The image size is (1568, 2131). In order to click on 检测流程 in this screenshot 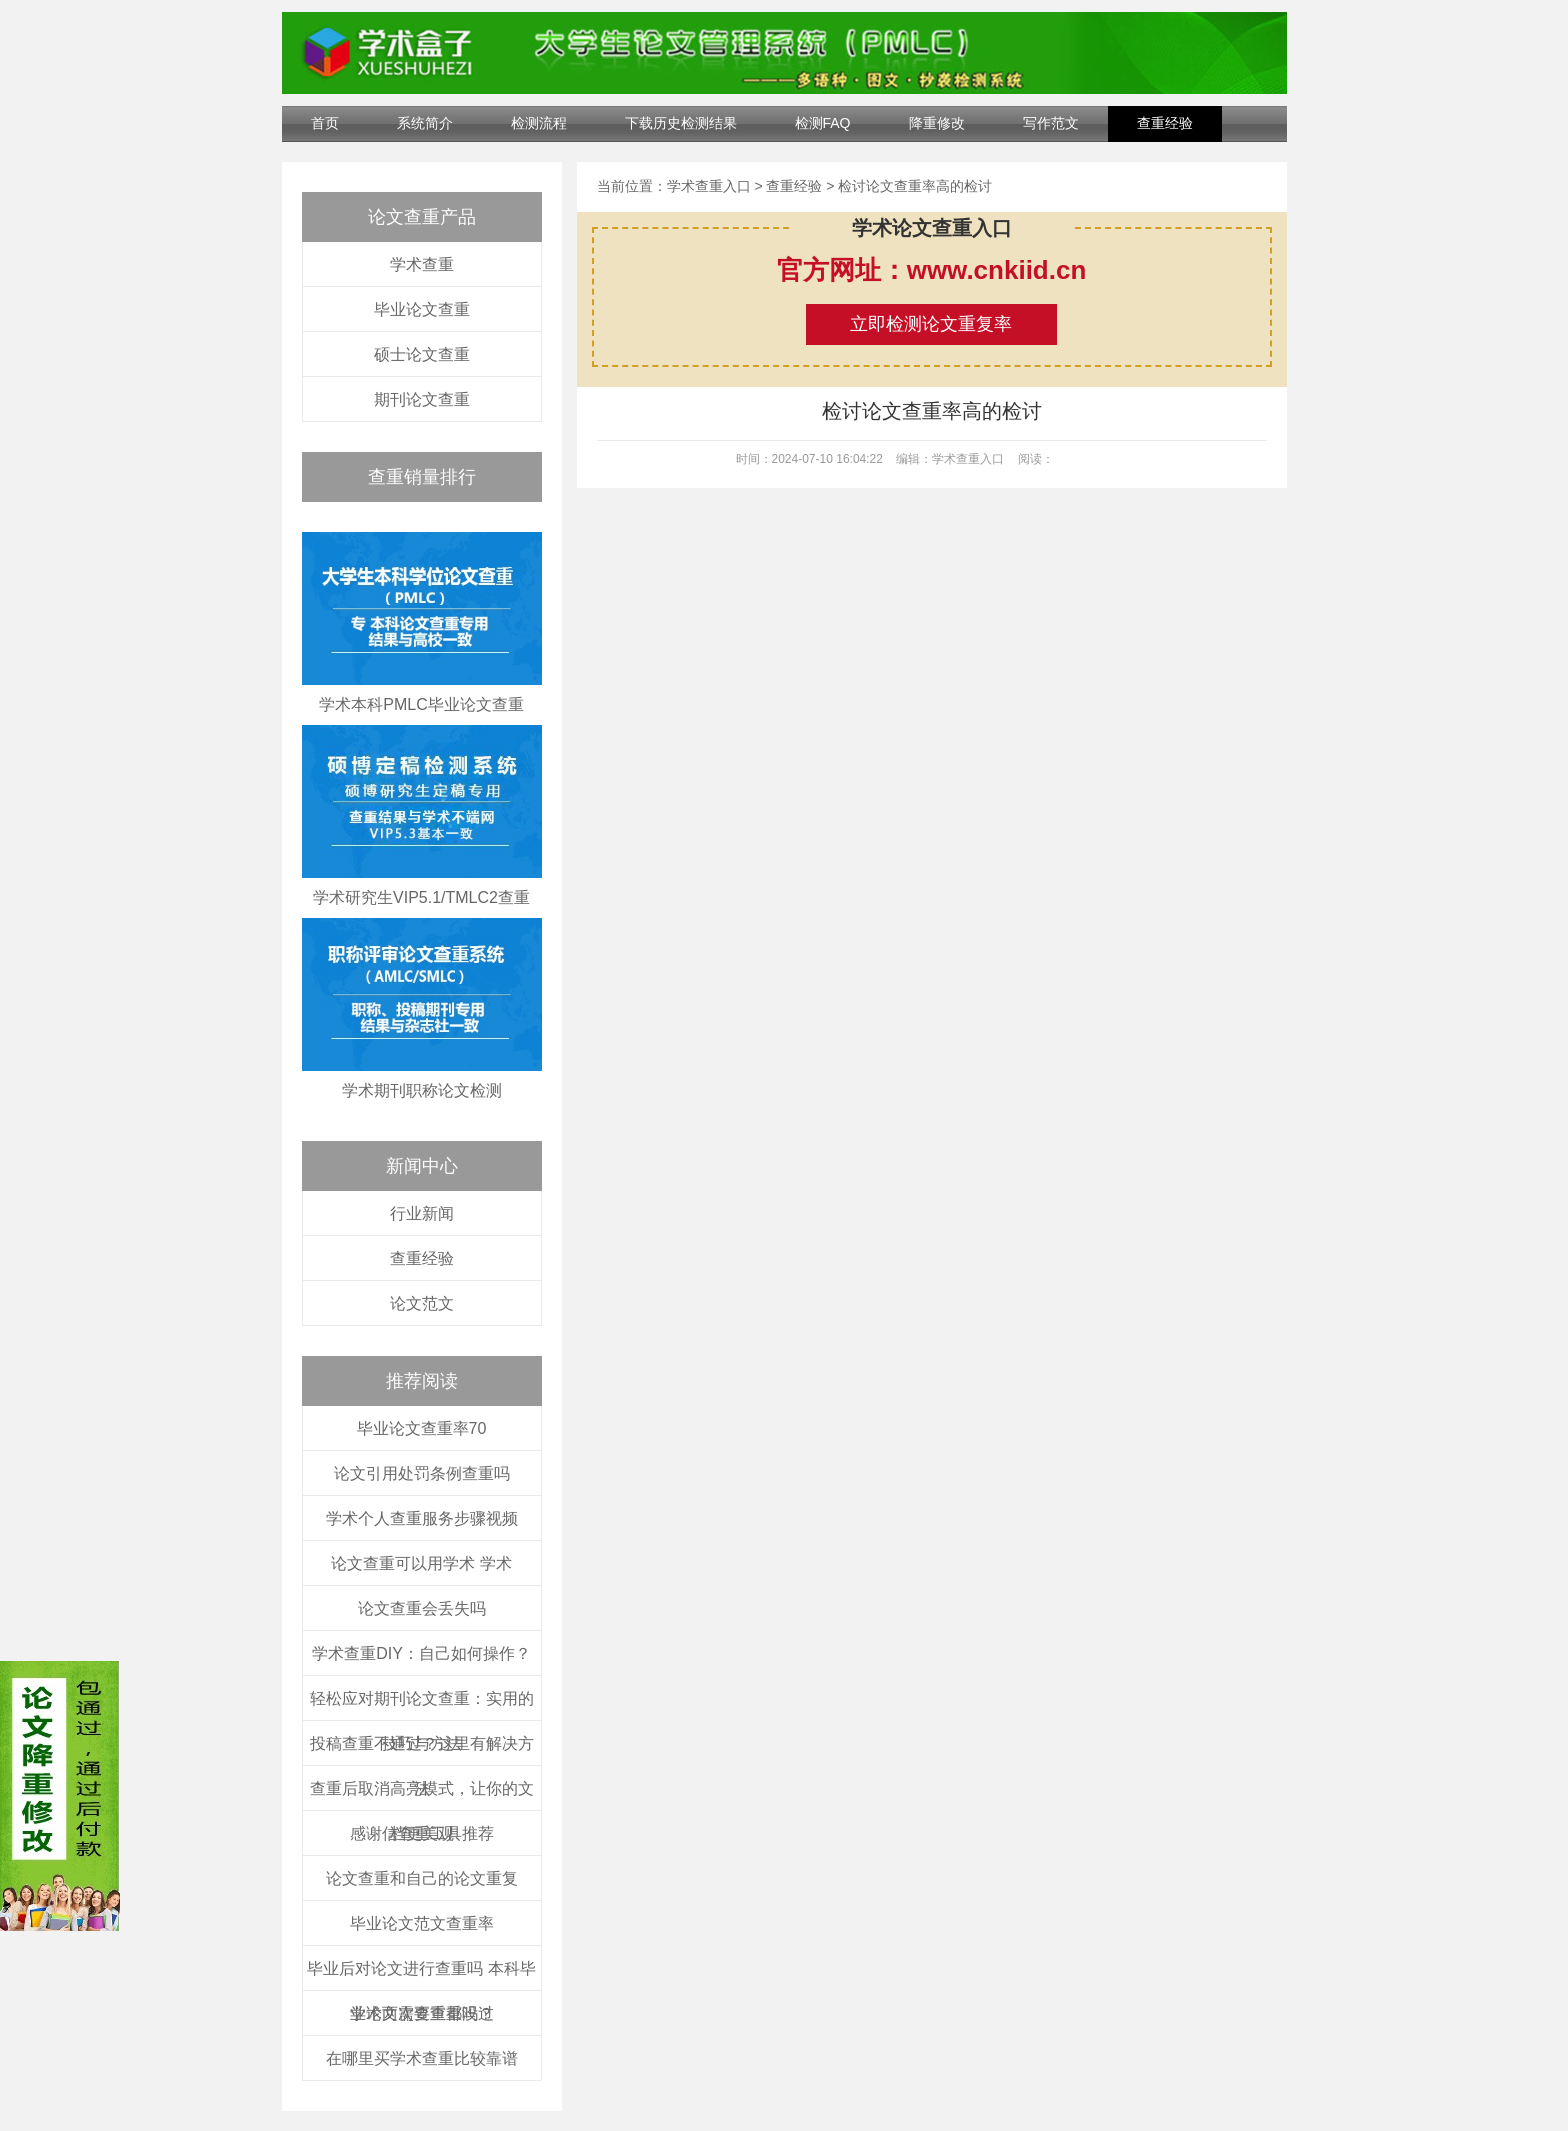, I will do `click(539, 123)`.